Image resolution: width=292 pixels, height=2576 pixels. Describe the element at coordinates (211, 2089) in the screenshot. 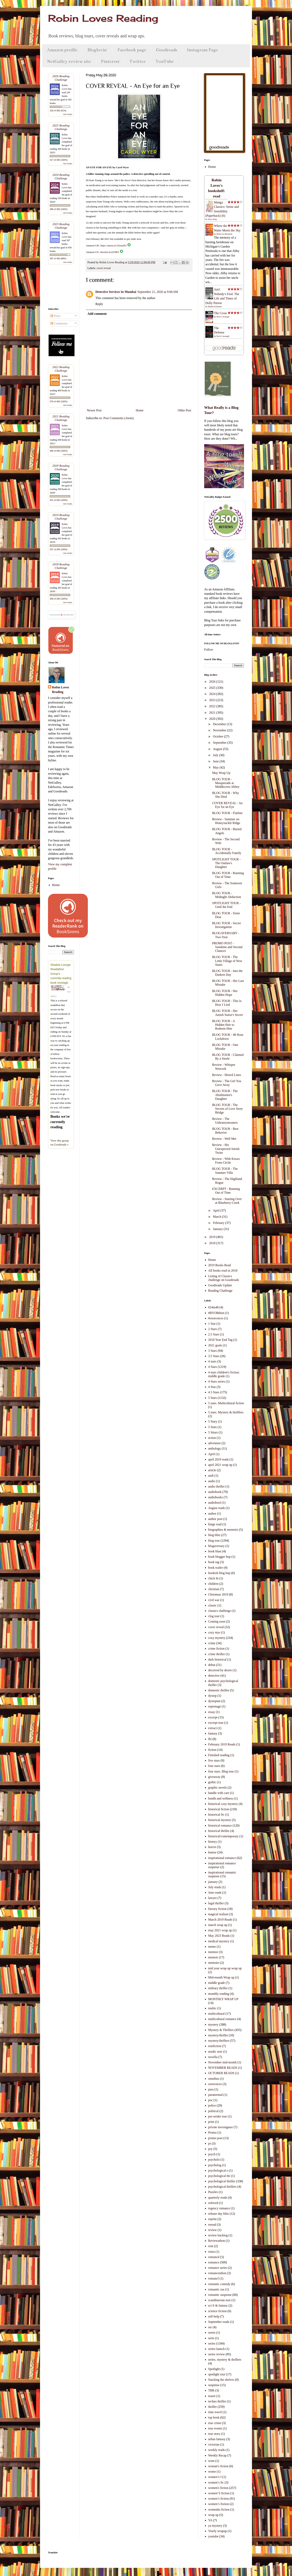

I see `para` at that location.